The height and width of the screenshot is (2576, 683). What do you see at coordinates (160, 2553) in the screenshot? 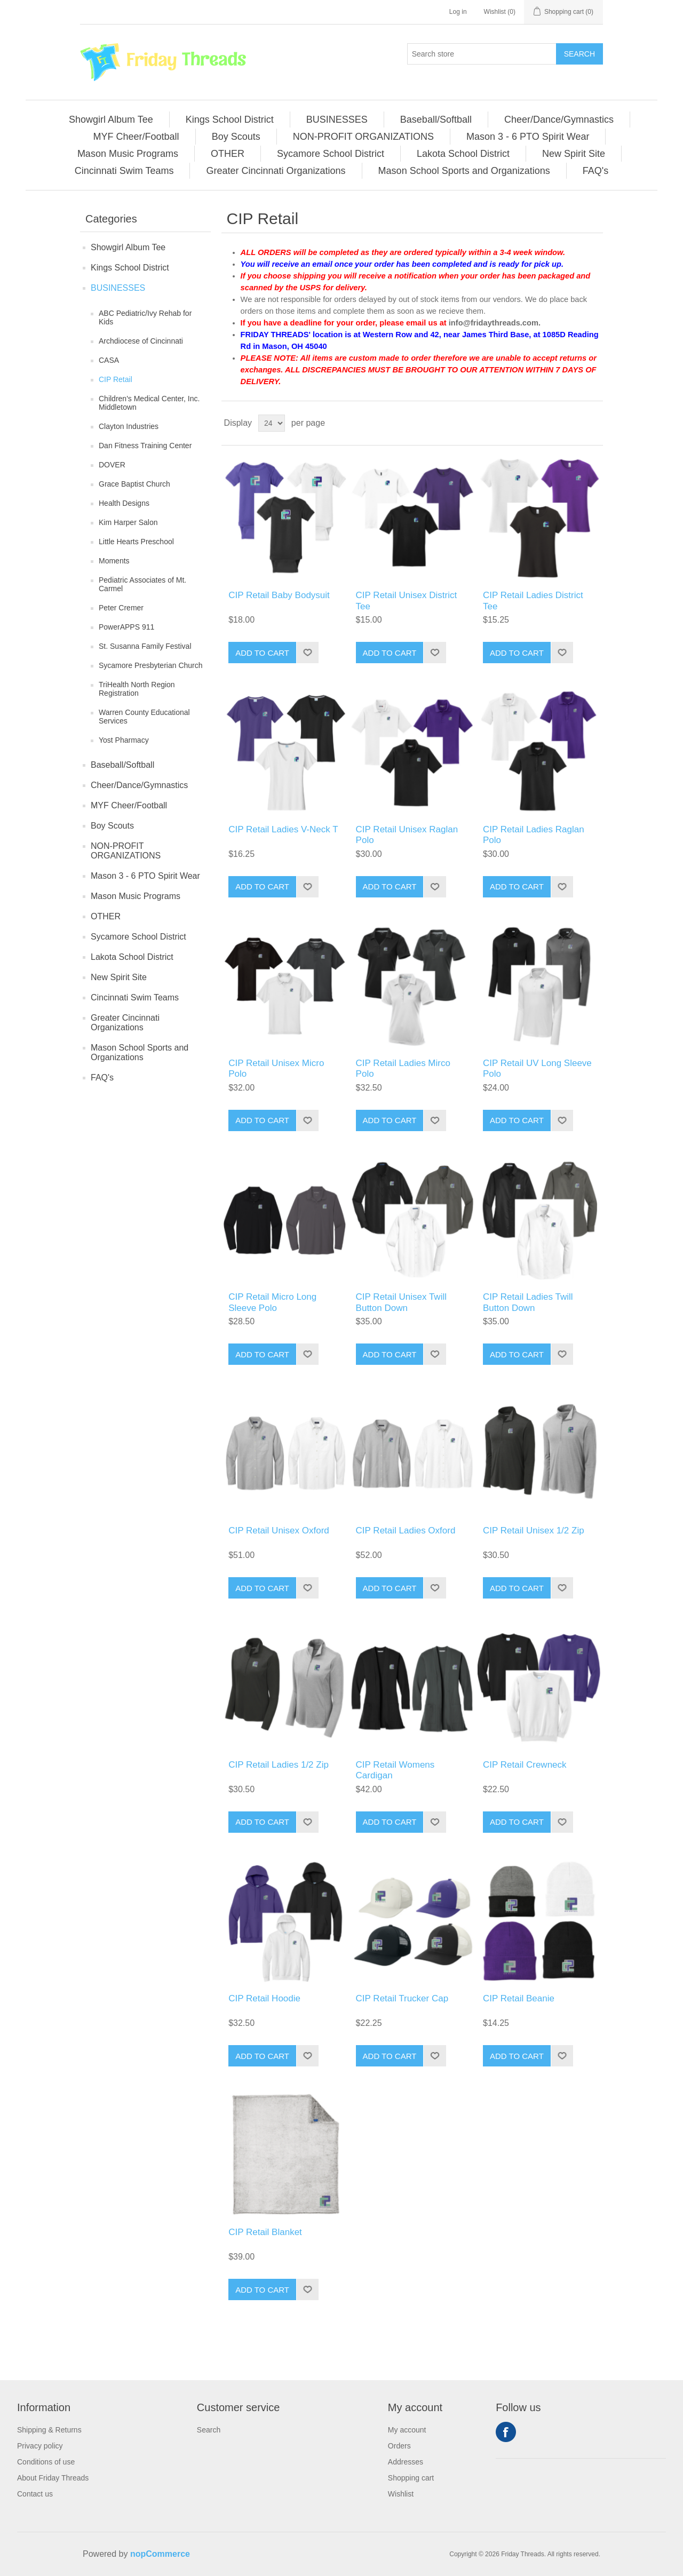
I see `nopCommerce` at bounding box center [160, 2553].